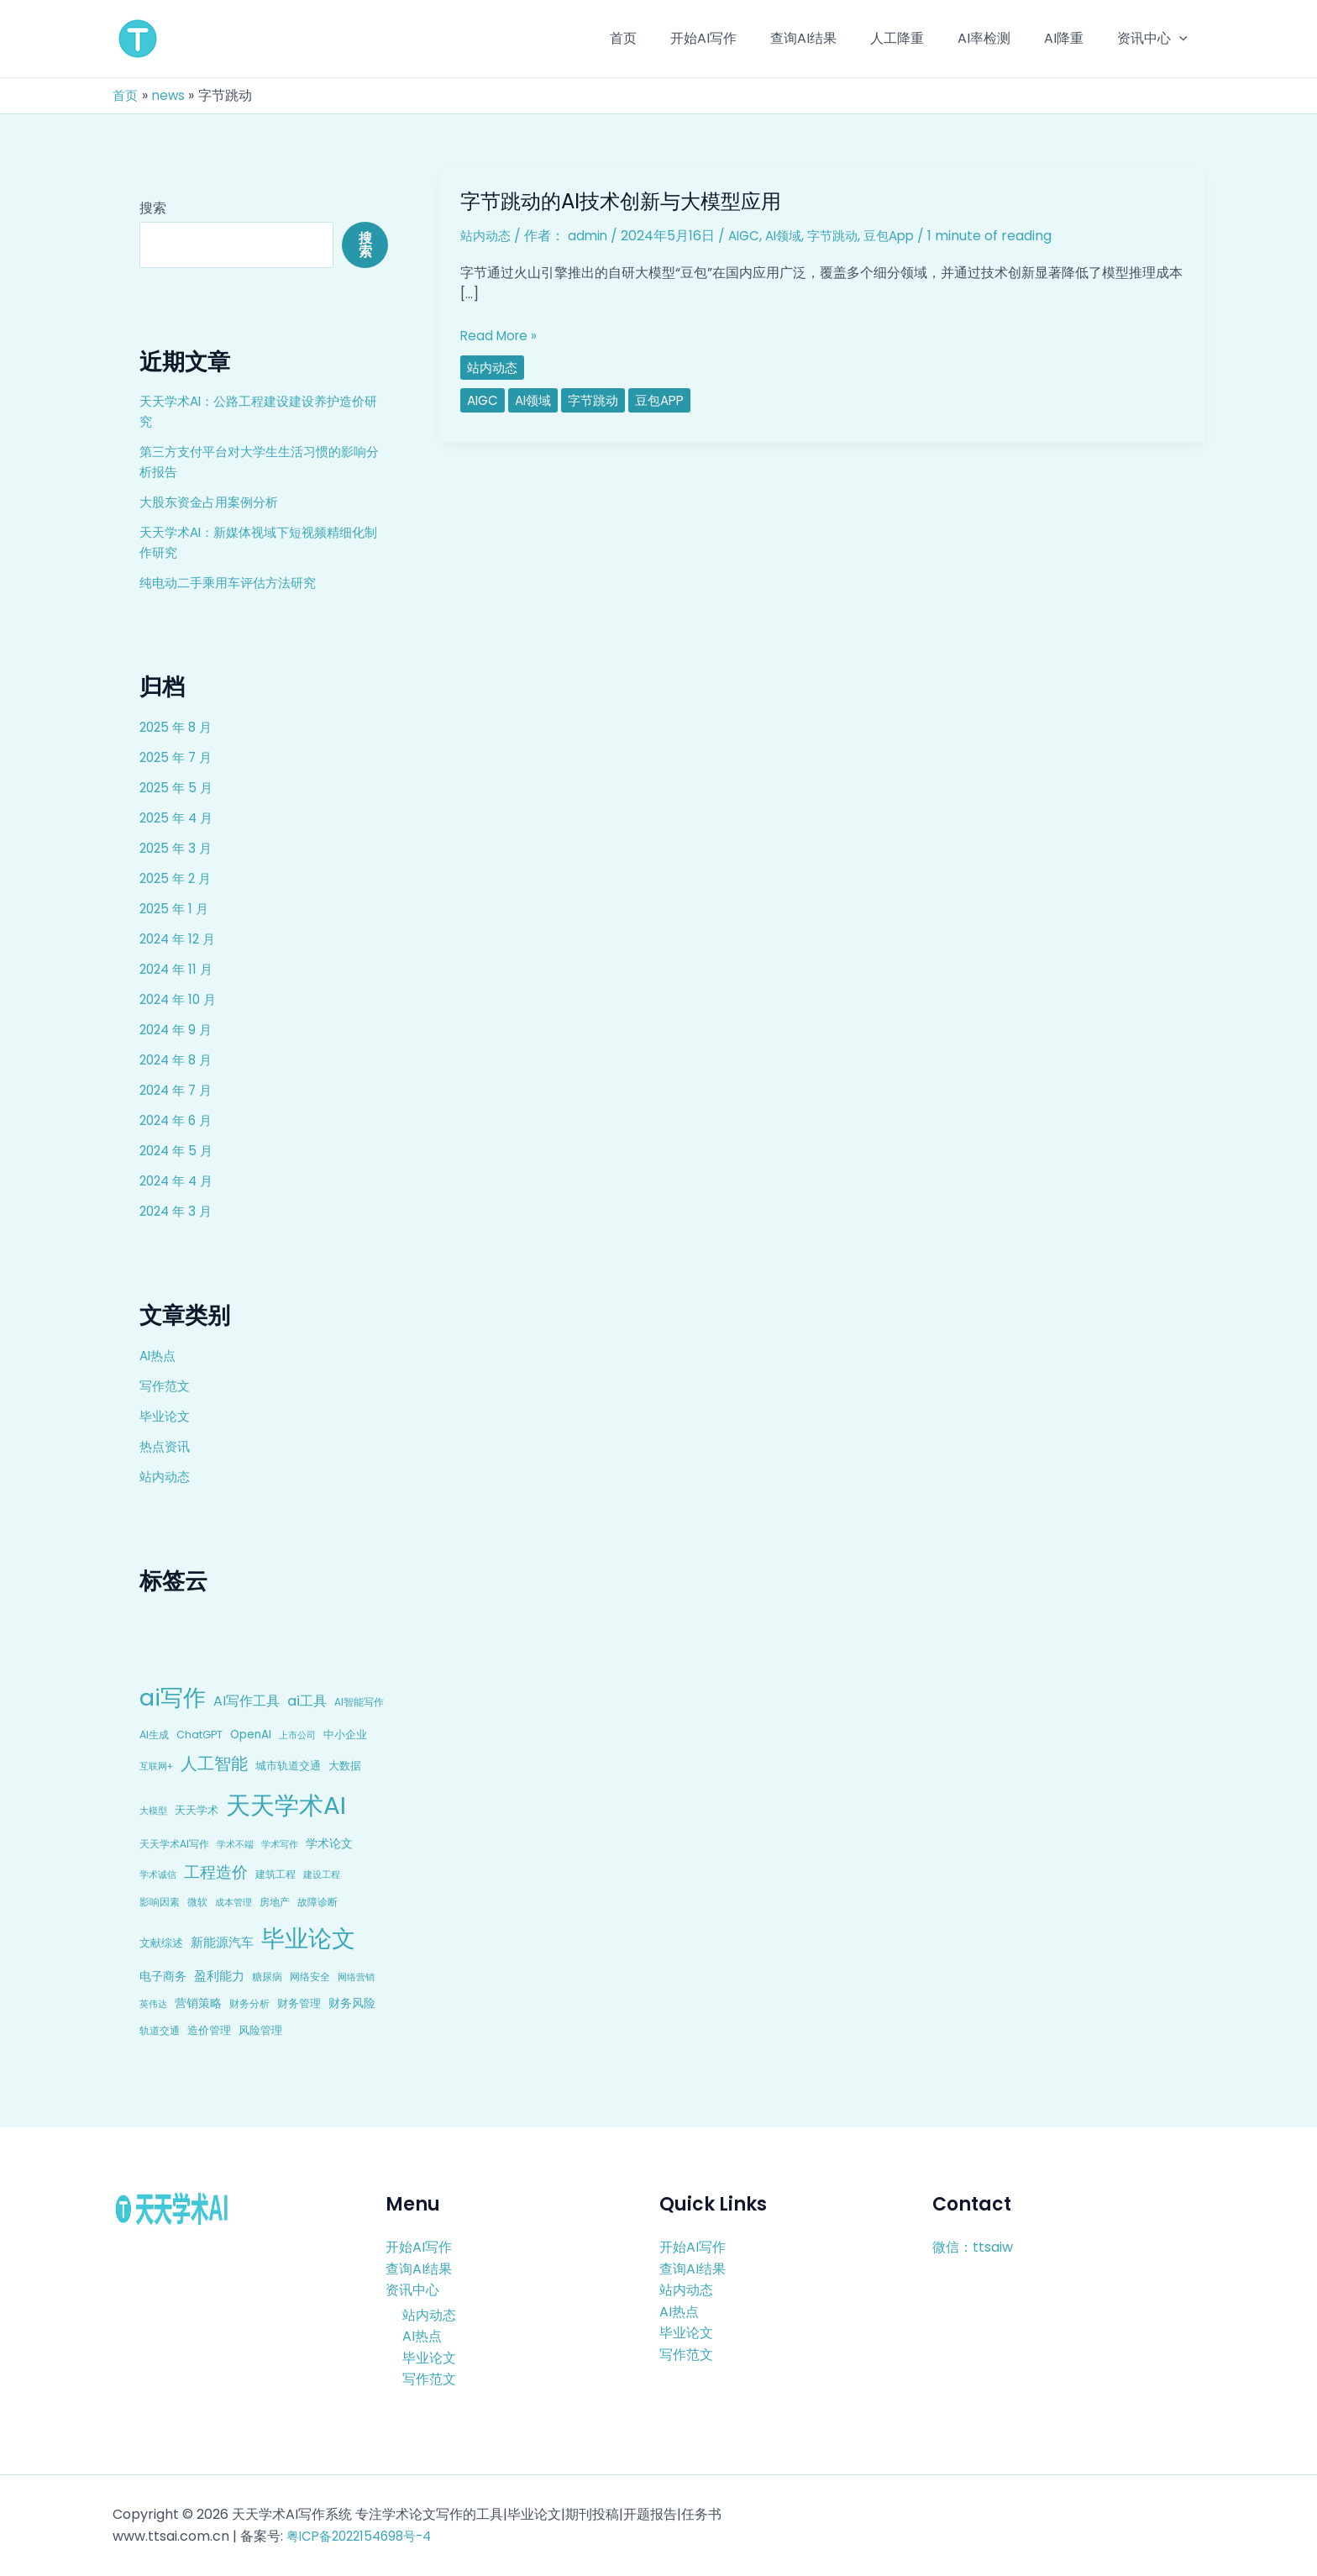 The width and height of the screenshot is (1317, 2576). What do you see at coordinates (159, 1355) in the screenshot?
I see `AI热点` at bounding box center [159, 1355].